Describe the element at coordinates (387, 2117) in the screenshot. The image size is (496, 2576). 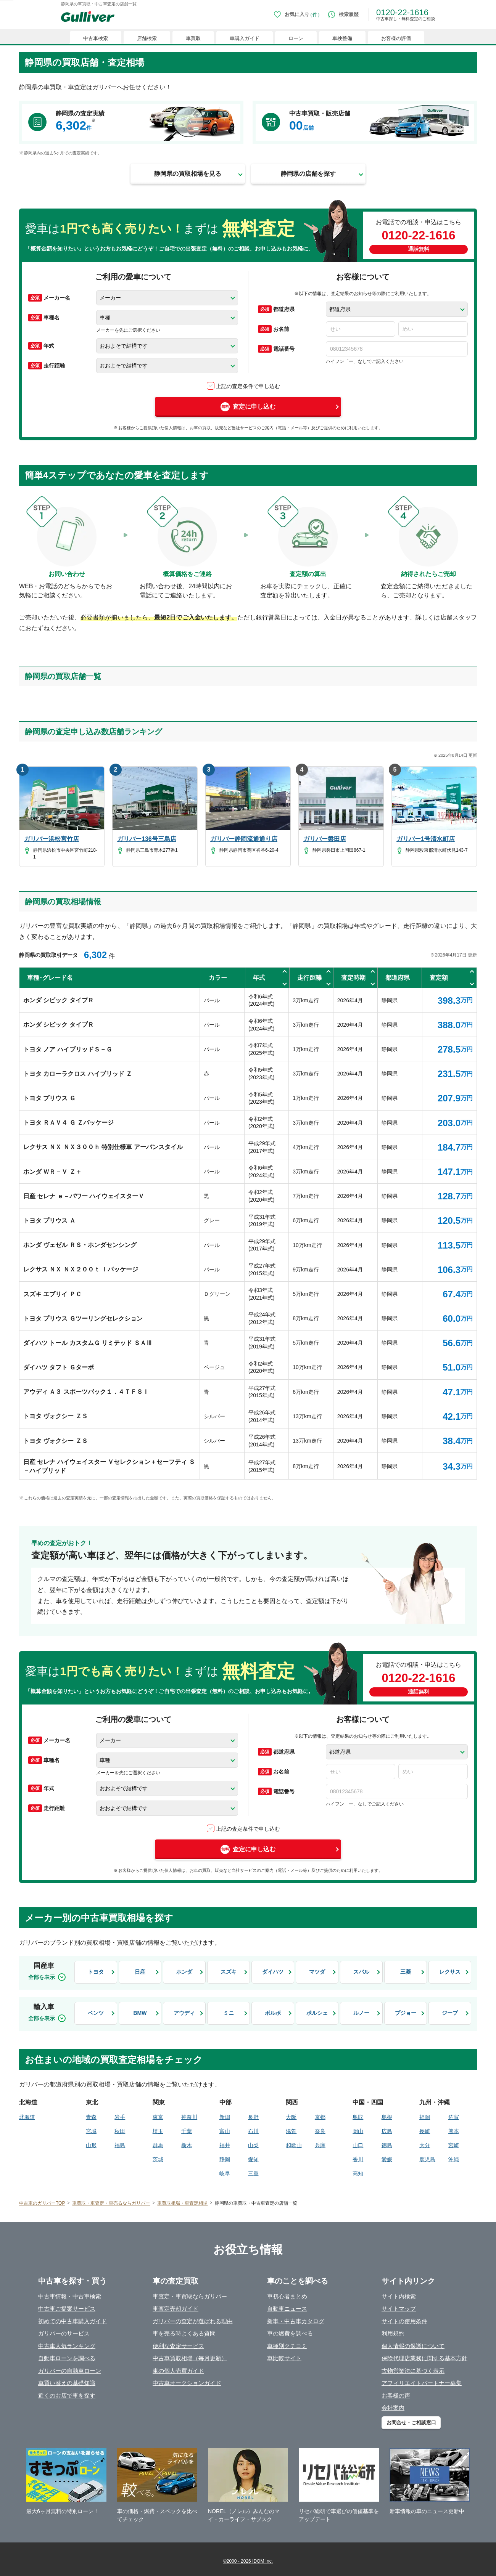
I see `島根` at that location.